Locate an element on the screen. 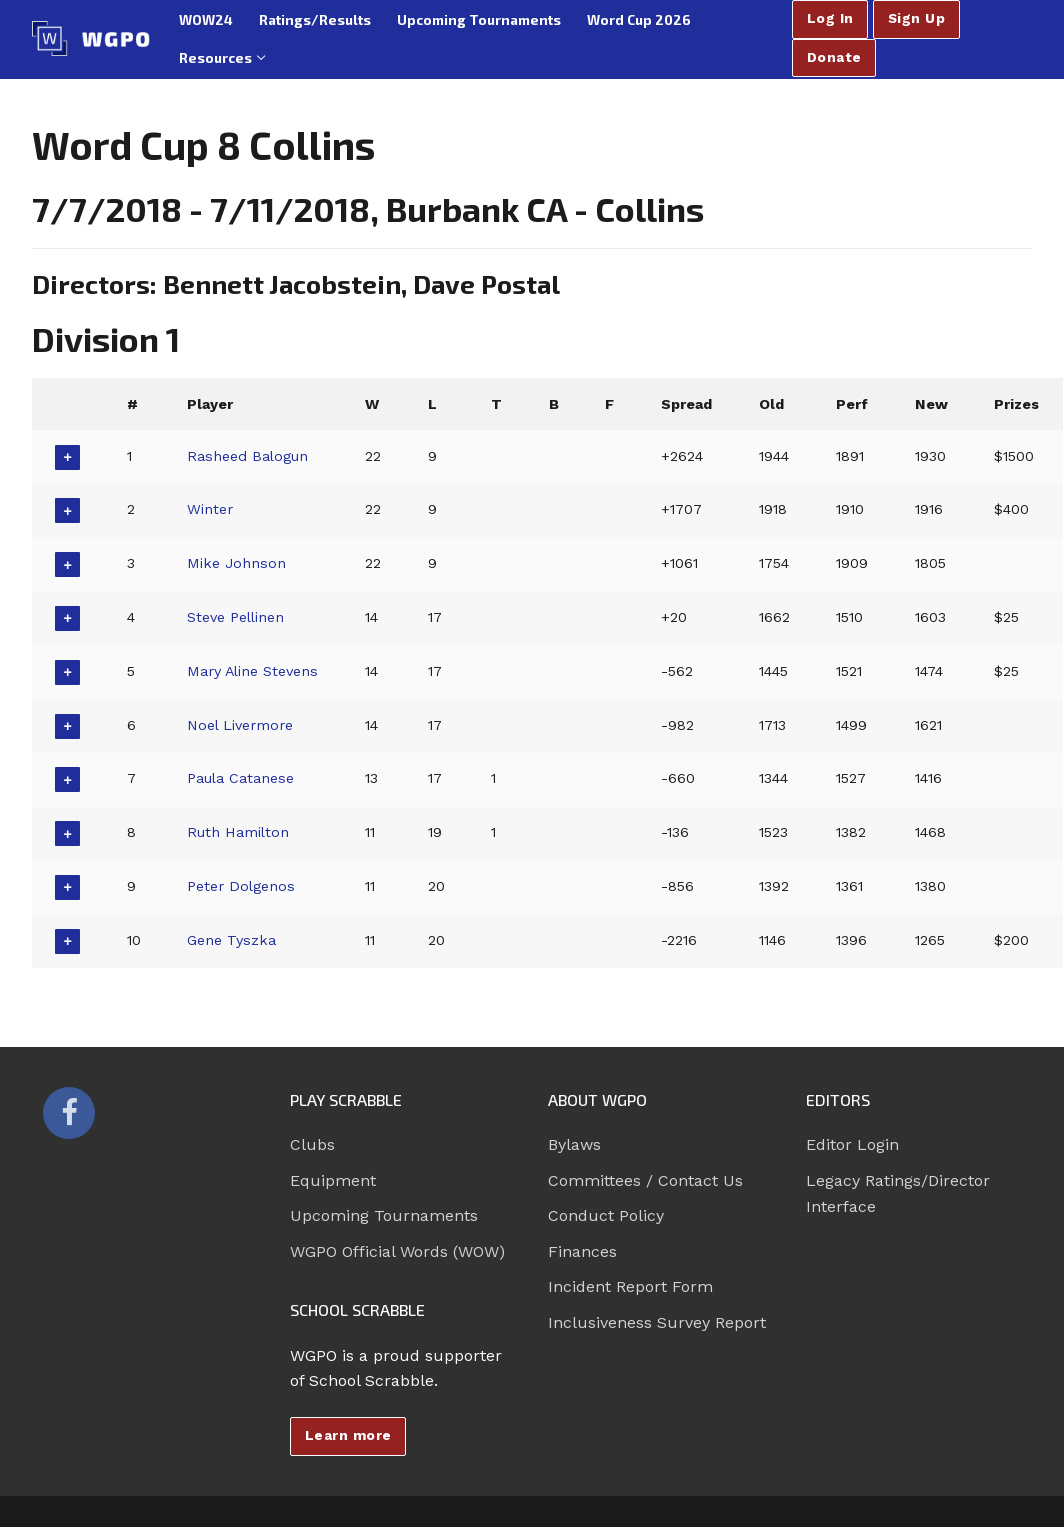 The image size is (1064, 1527). Mary Aline Stevens is located at coordinates (253, 671).